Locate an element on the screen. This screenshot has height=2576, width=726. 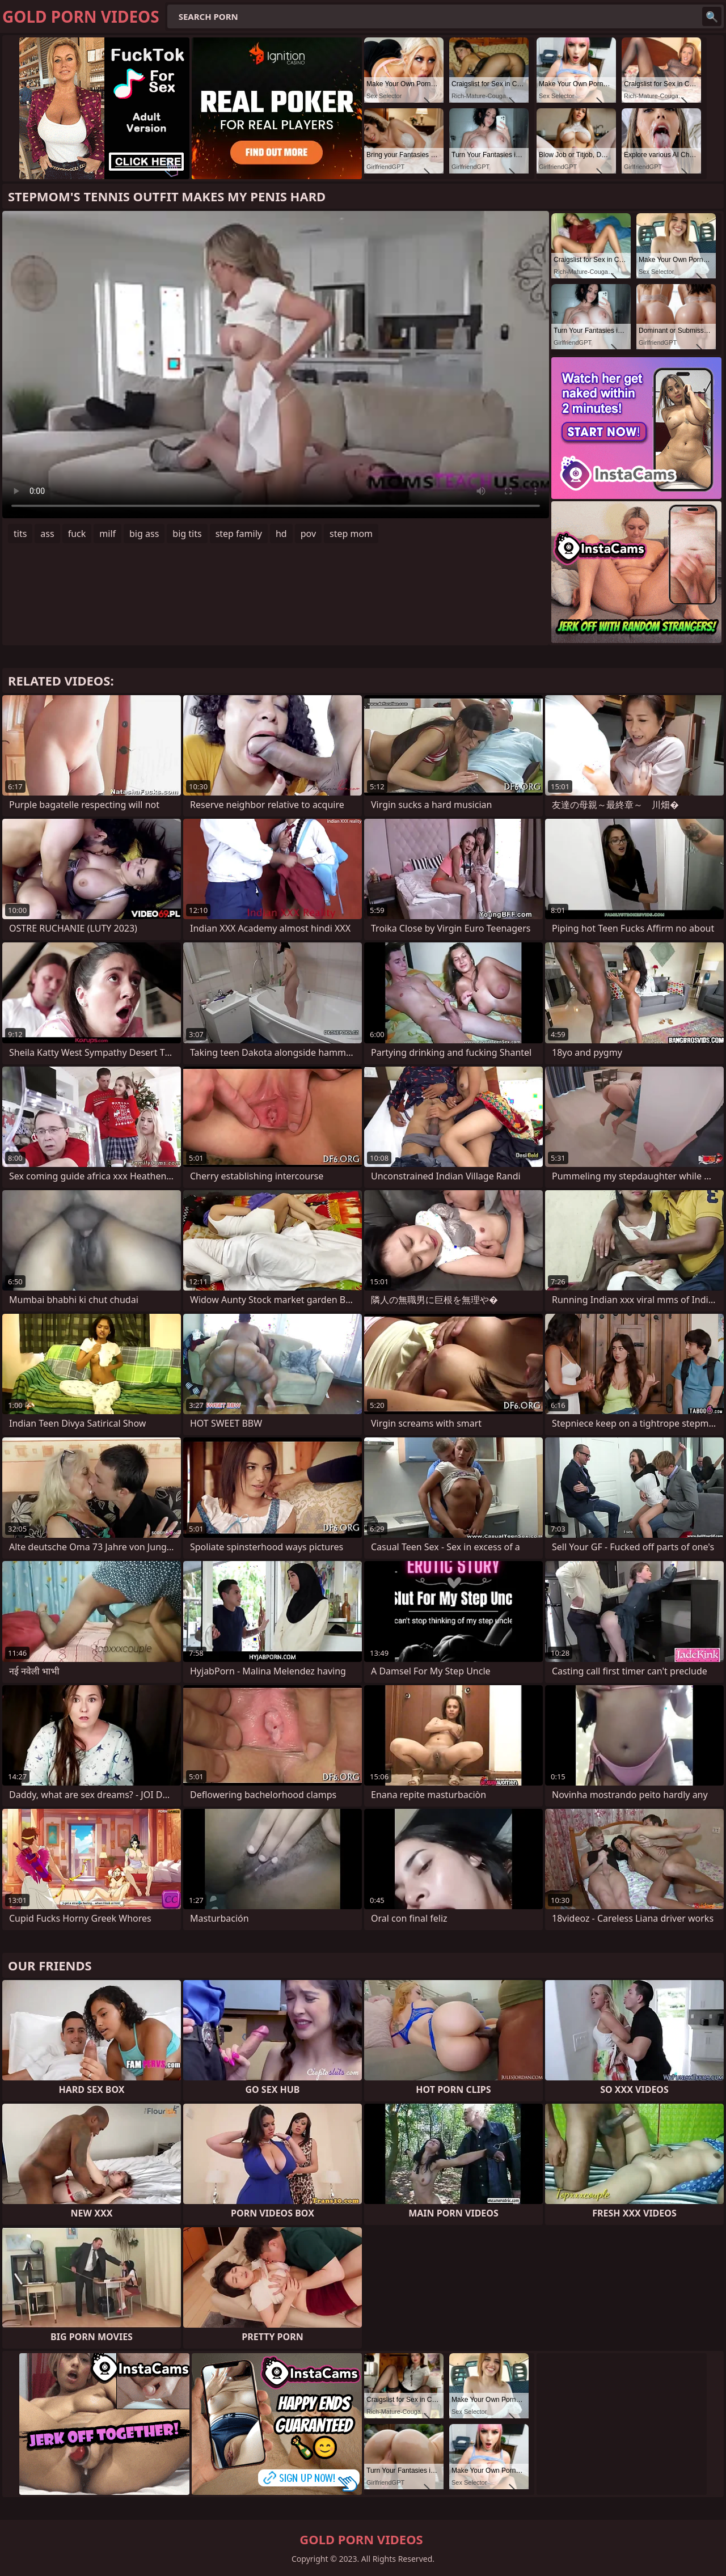
tits is located at coordinates (20, 533).